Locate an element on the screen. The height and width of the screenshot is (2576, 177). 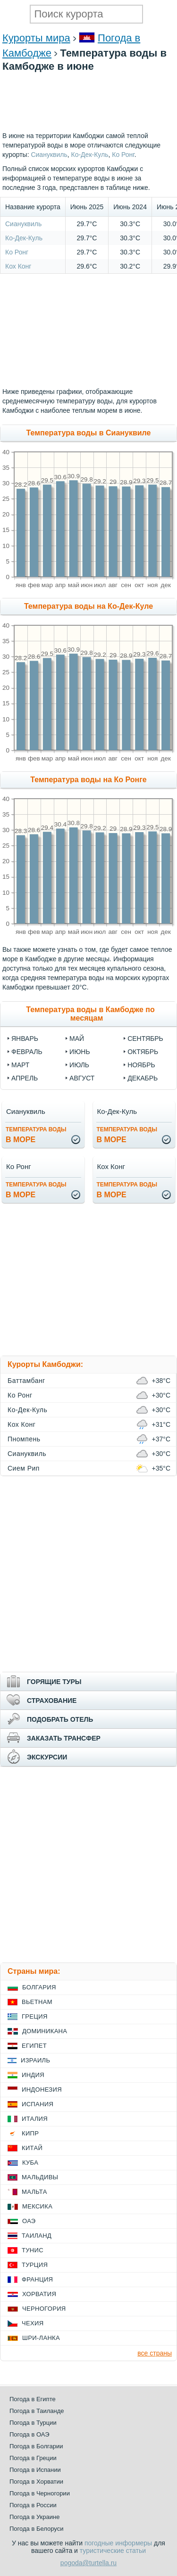
Погода в Украине is located at coordinates (34, 2516).